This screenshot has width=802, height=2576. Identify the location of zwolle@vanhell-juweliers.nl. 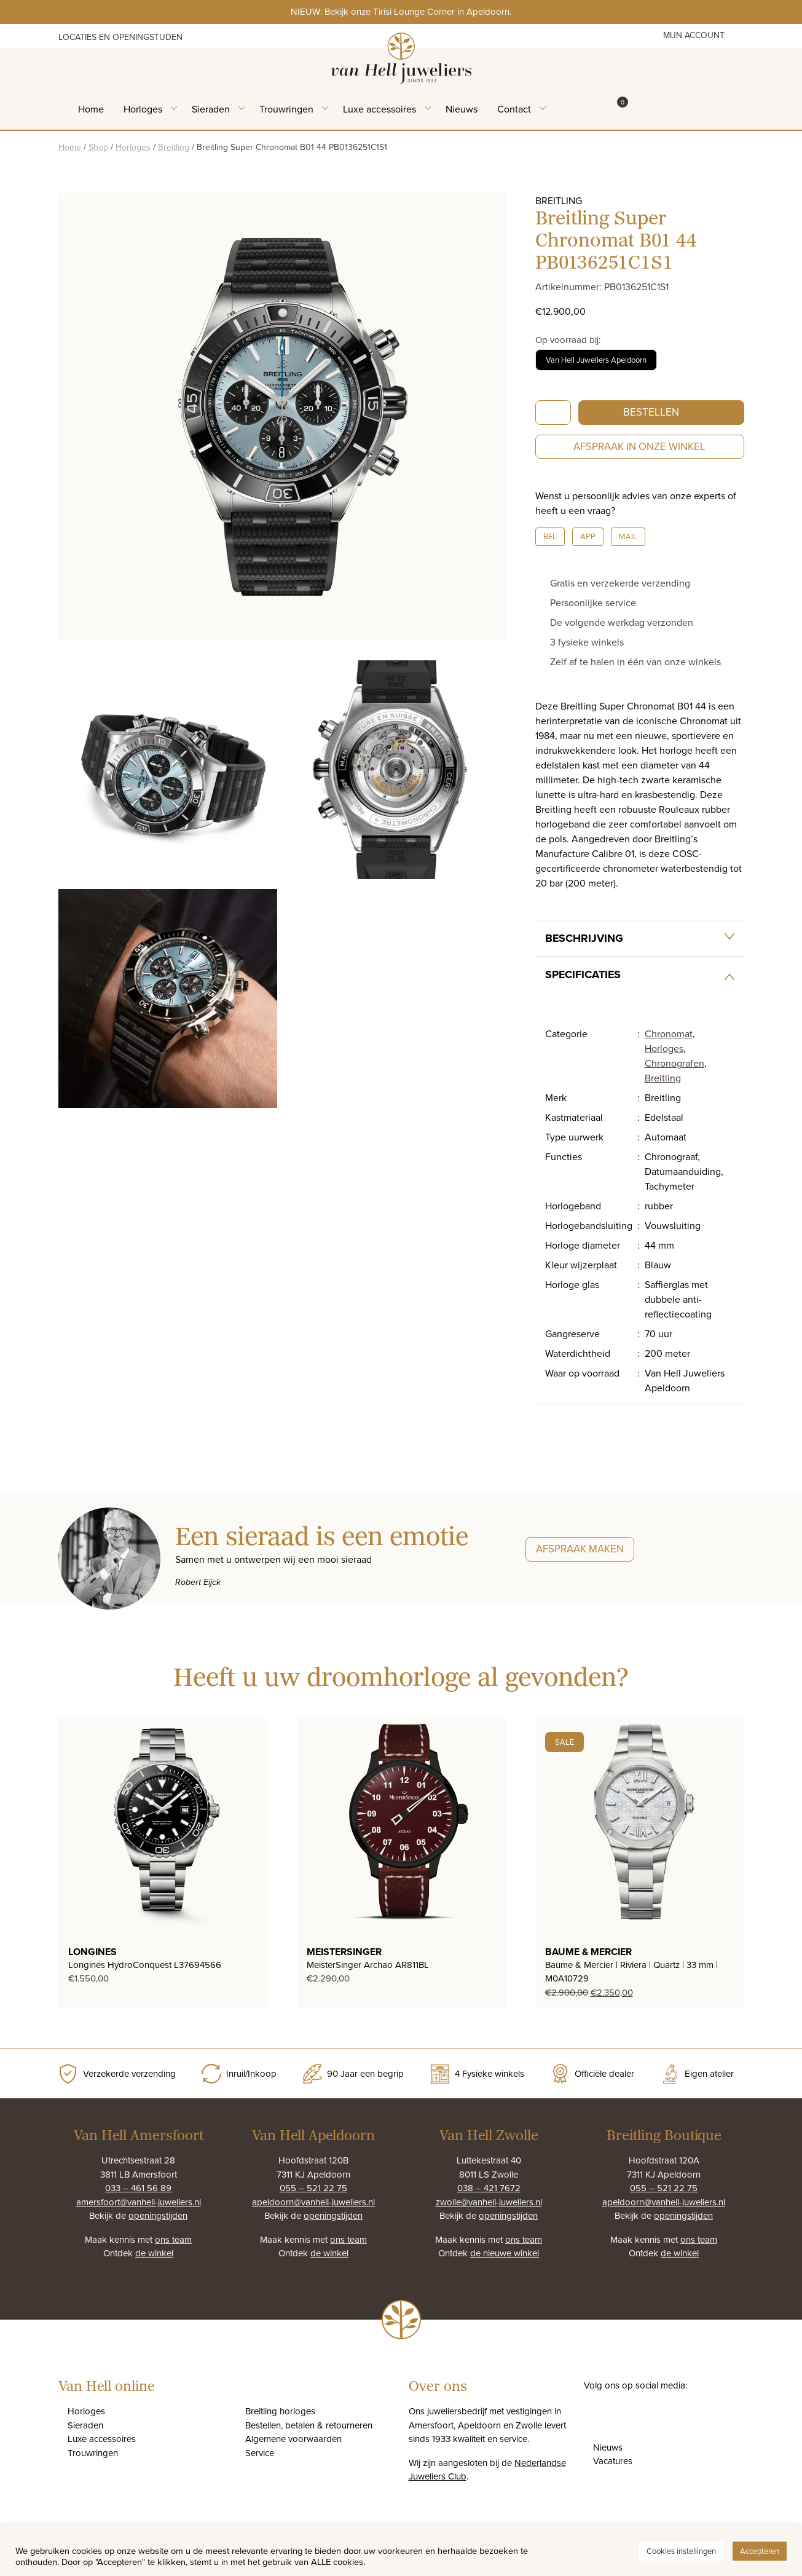
(489, 2201).